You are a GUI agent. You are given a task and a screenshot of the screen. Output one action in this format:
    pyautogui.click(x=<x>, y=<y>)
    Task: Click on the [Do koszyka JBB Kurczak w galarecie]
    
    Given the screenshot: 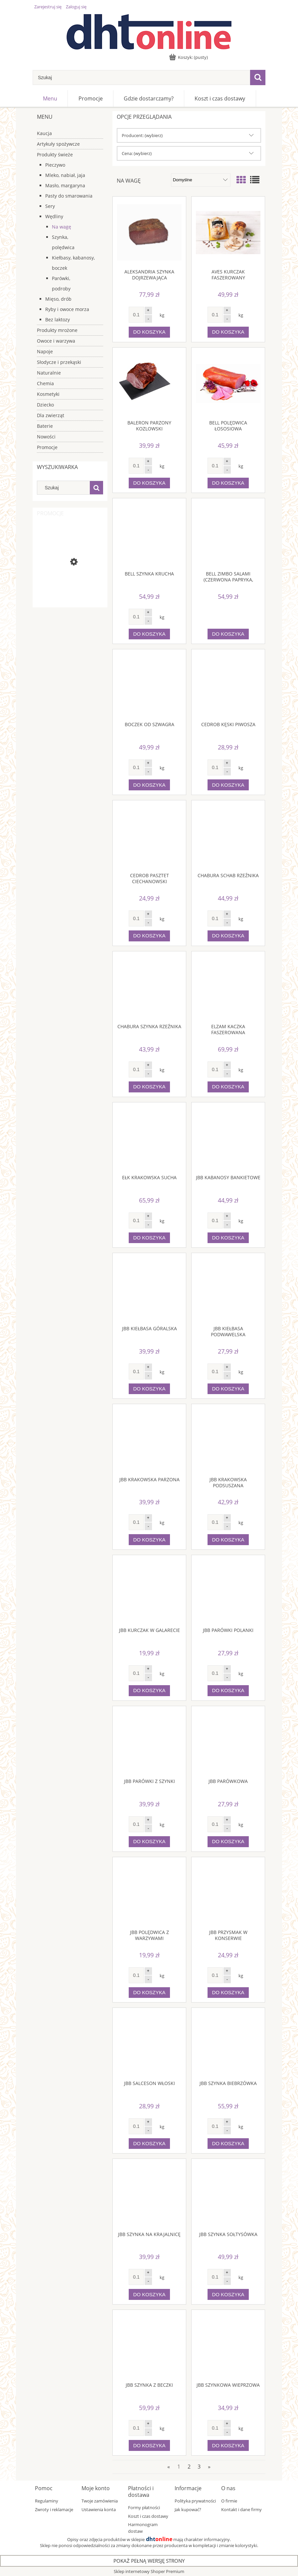 What is the action you would take?
    pyautogui.click(x=149, y=1690)
    